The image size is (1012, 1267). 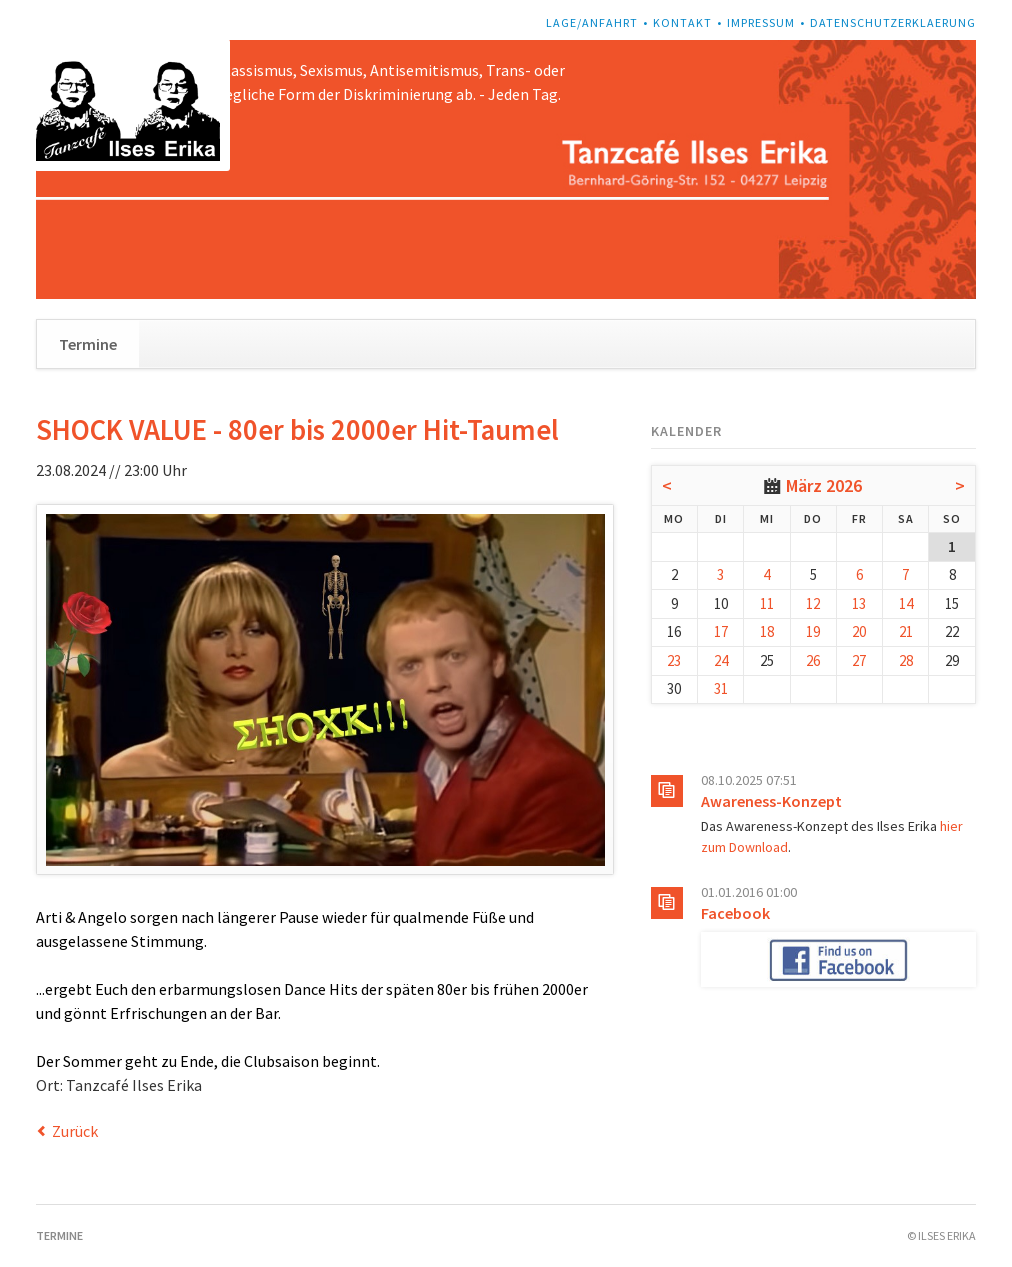 What do you see at coordinates (824, 485) in the screenshot?
I see `März 2026` at bounding box center [824, 485].